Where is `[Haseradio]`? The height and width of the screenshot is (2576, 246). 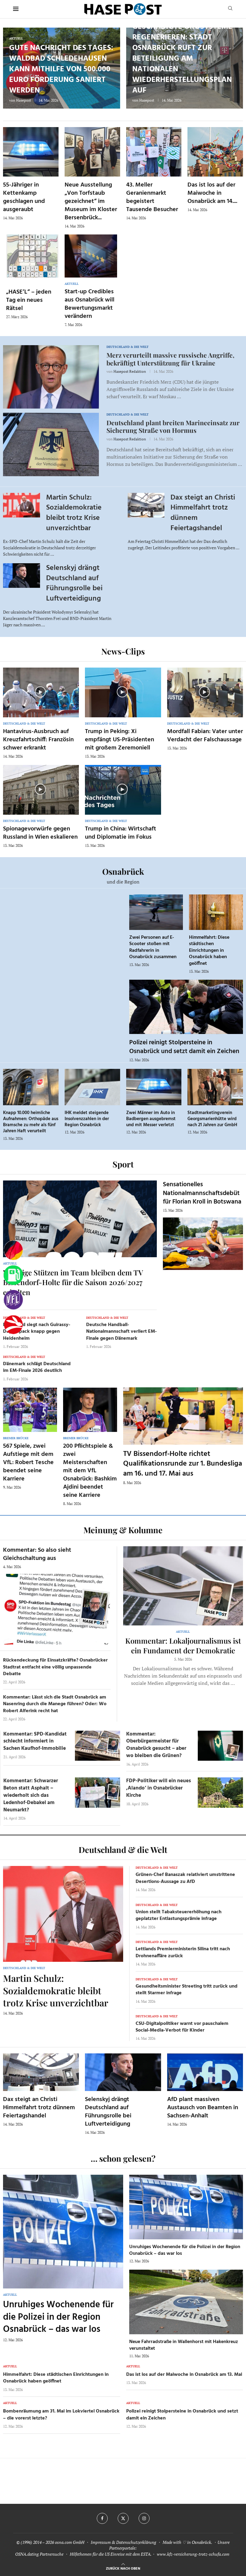
[Haseradio] is located at coordinates (13, 1324).